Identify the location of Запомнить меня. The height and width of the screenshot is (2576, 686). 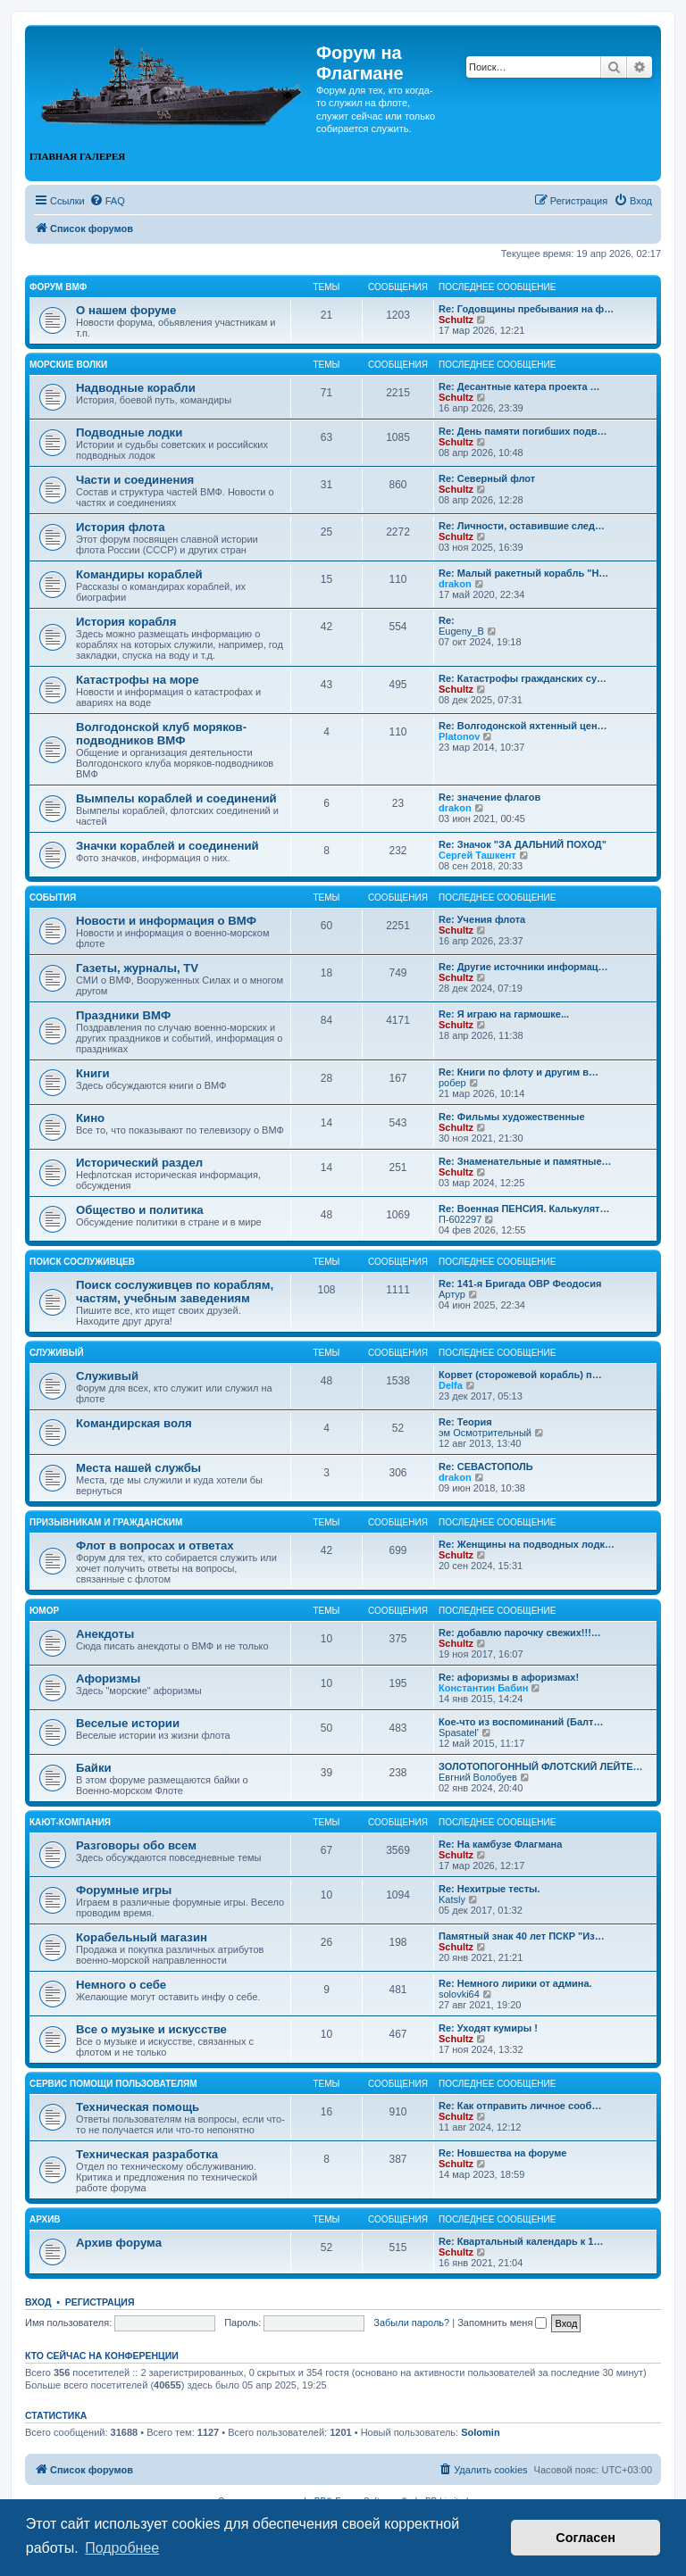
(502, 2322).